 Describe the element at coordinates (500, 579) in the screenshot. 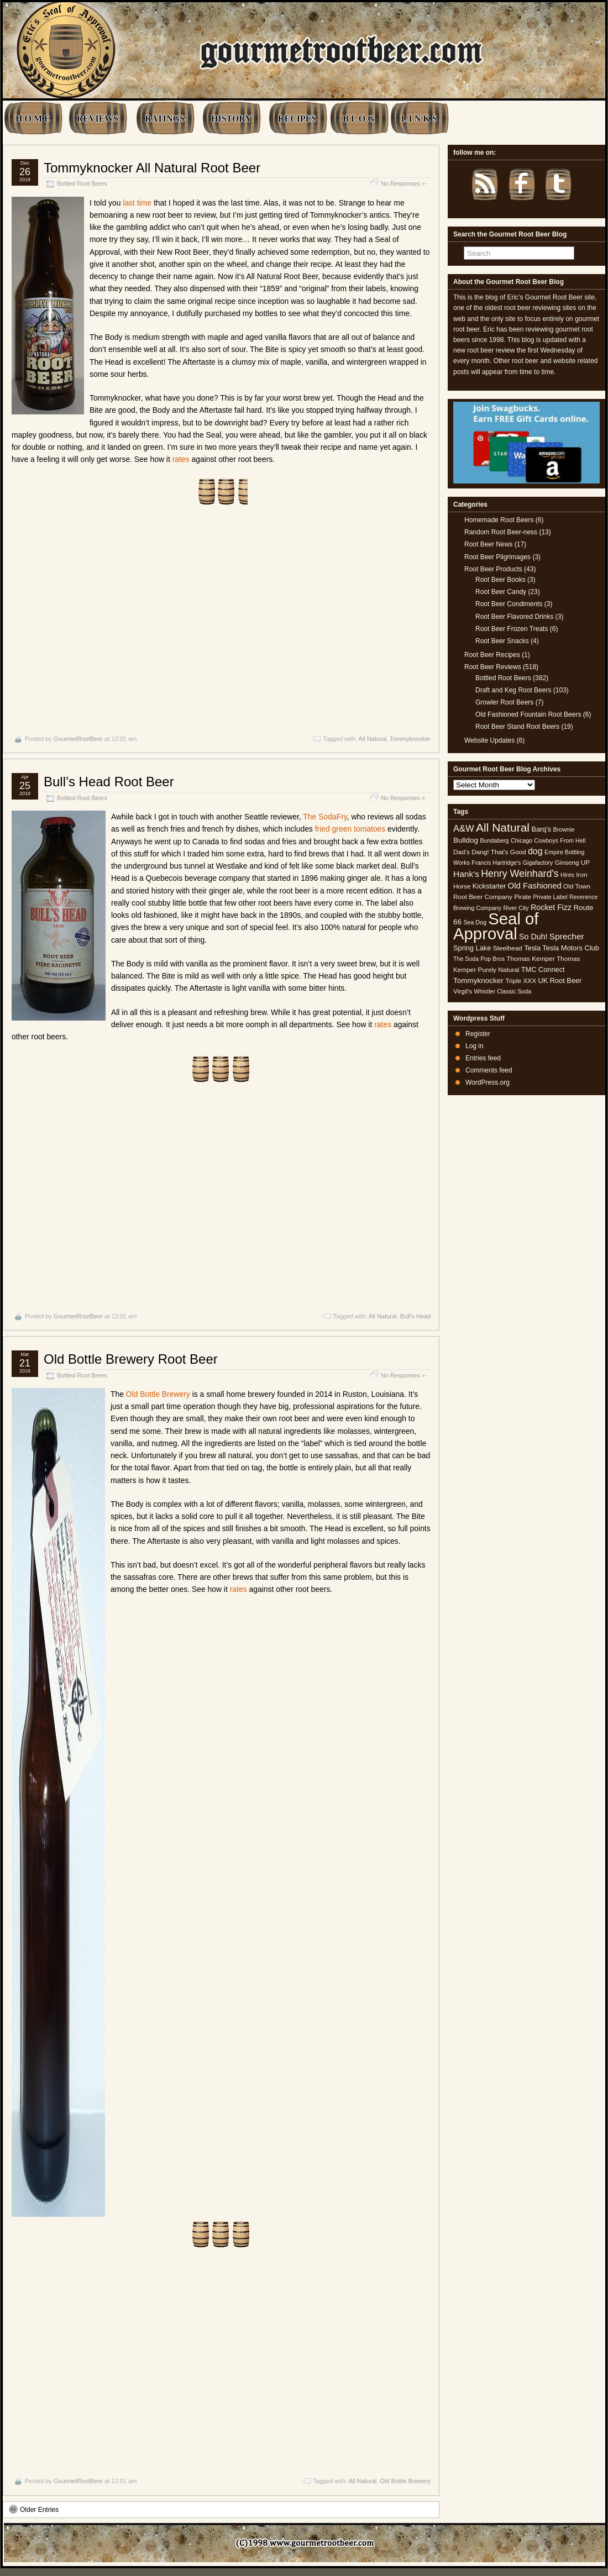

I see `Root Beer Books` at that location.